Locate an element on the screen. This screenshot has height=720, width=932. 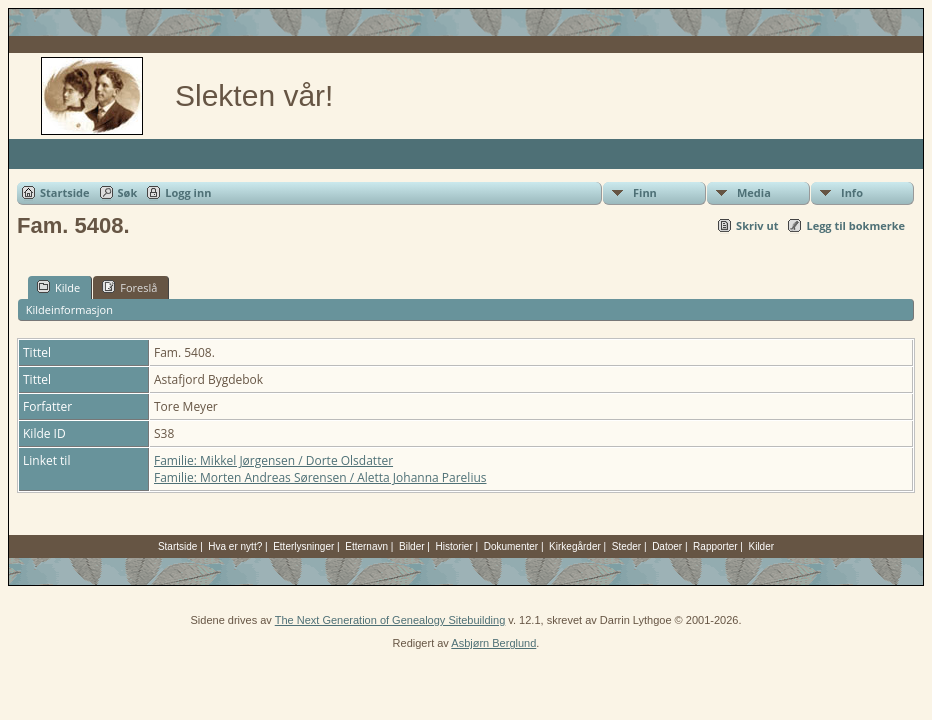
Kirkegårder is located at coordinates (575, 546).